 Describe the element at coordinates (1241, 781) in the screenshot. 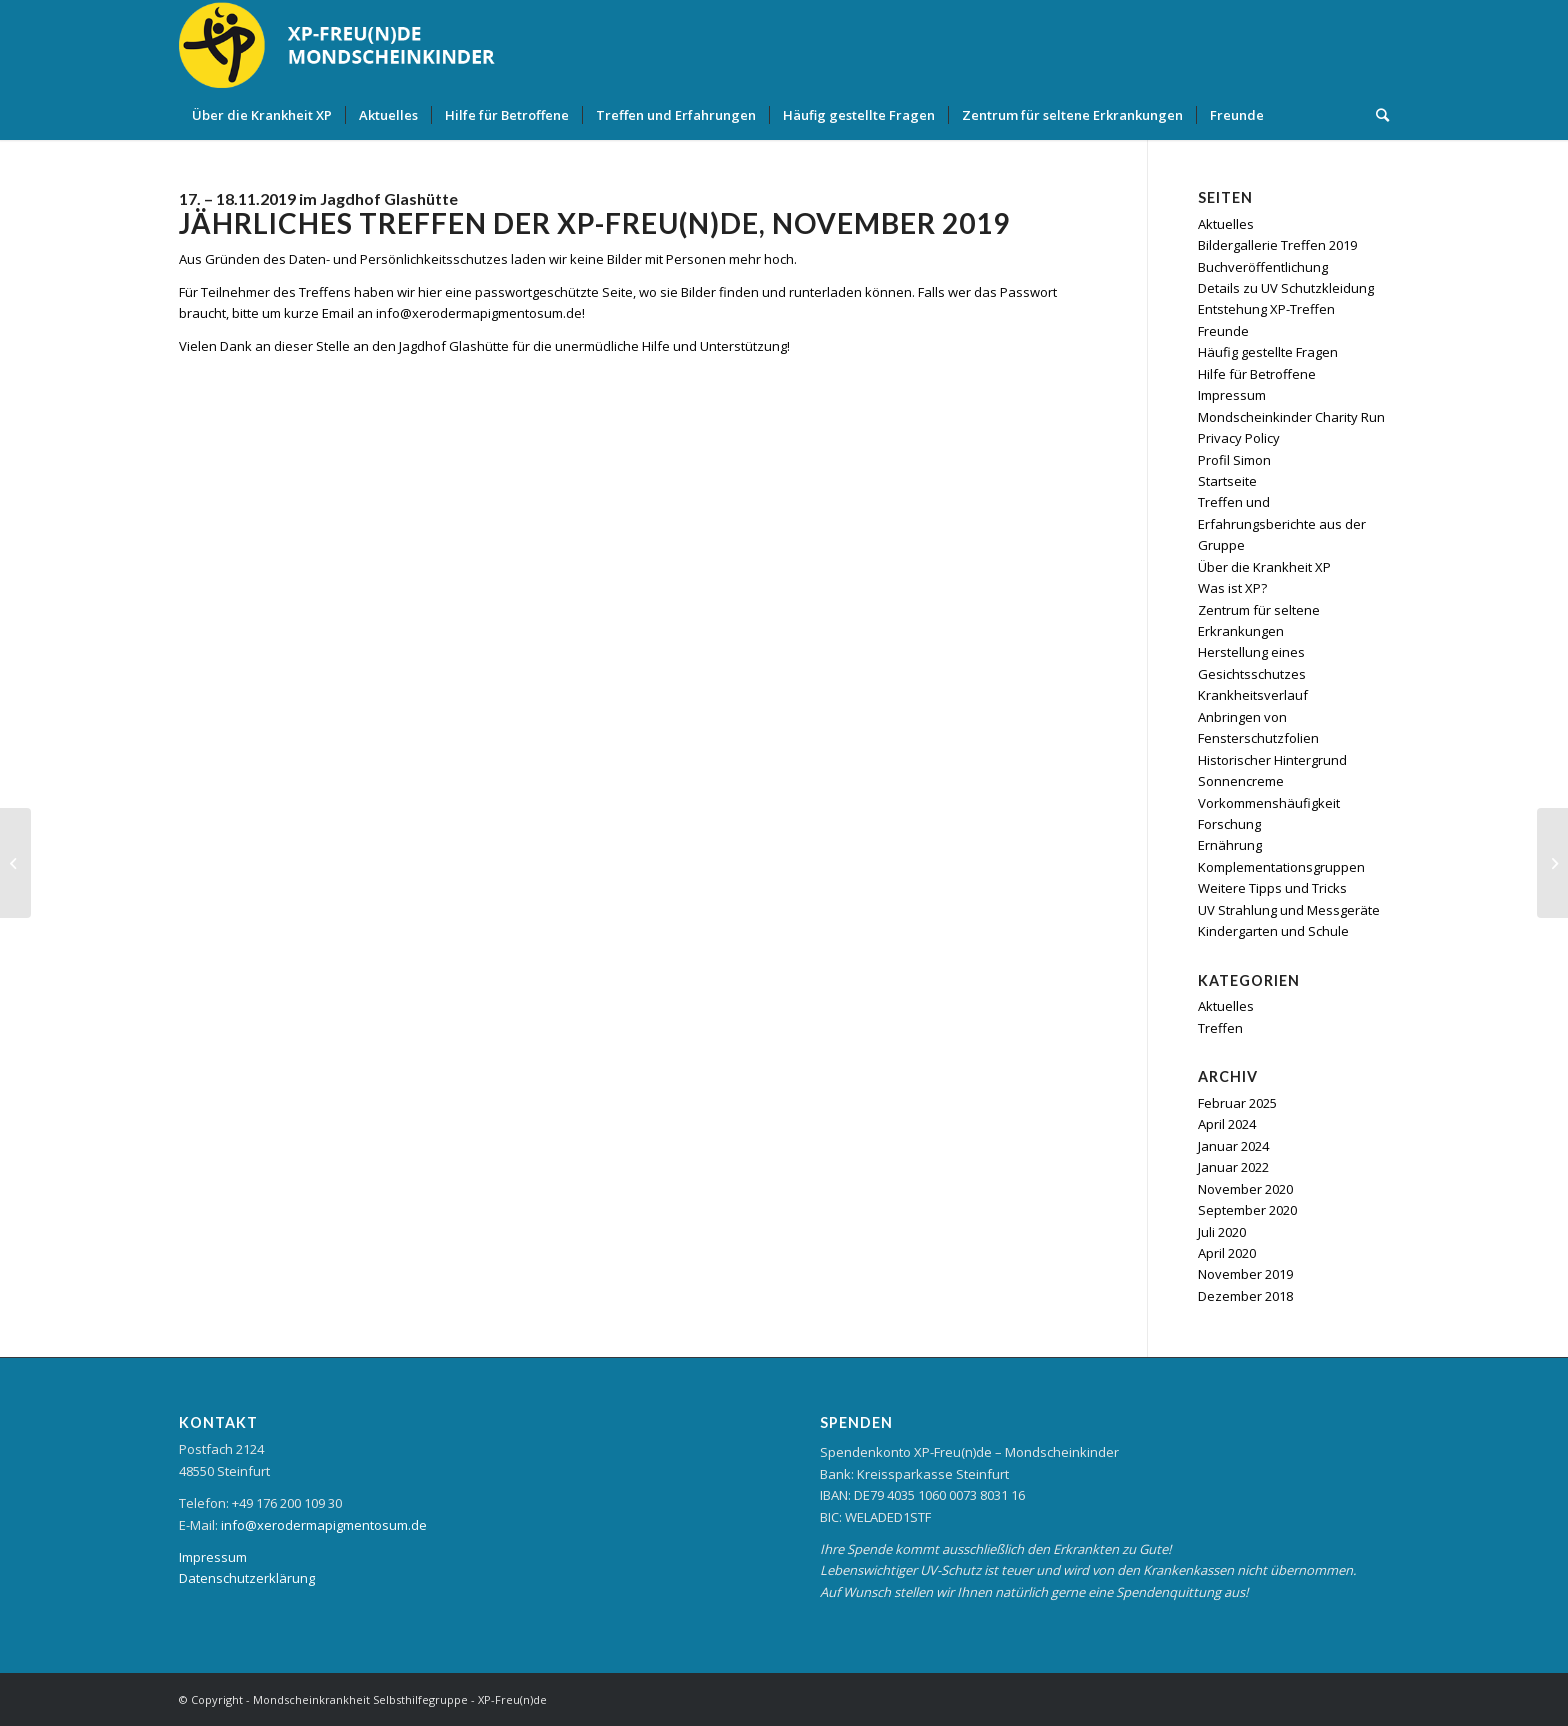

I see `Sonnencreme` at that location.